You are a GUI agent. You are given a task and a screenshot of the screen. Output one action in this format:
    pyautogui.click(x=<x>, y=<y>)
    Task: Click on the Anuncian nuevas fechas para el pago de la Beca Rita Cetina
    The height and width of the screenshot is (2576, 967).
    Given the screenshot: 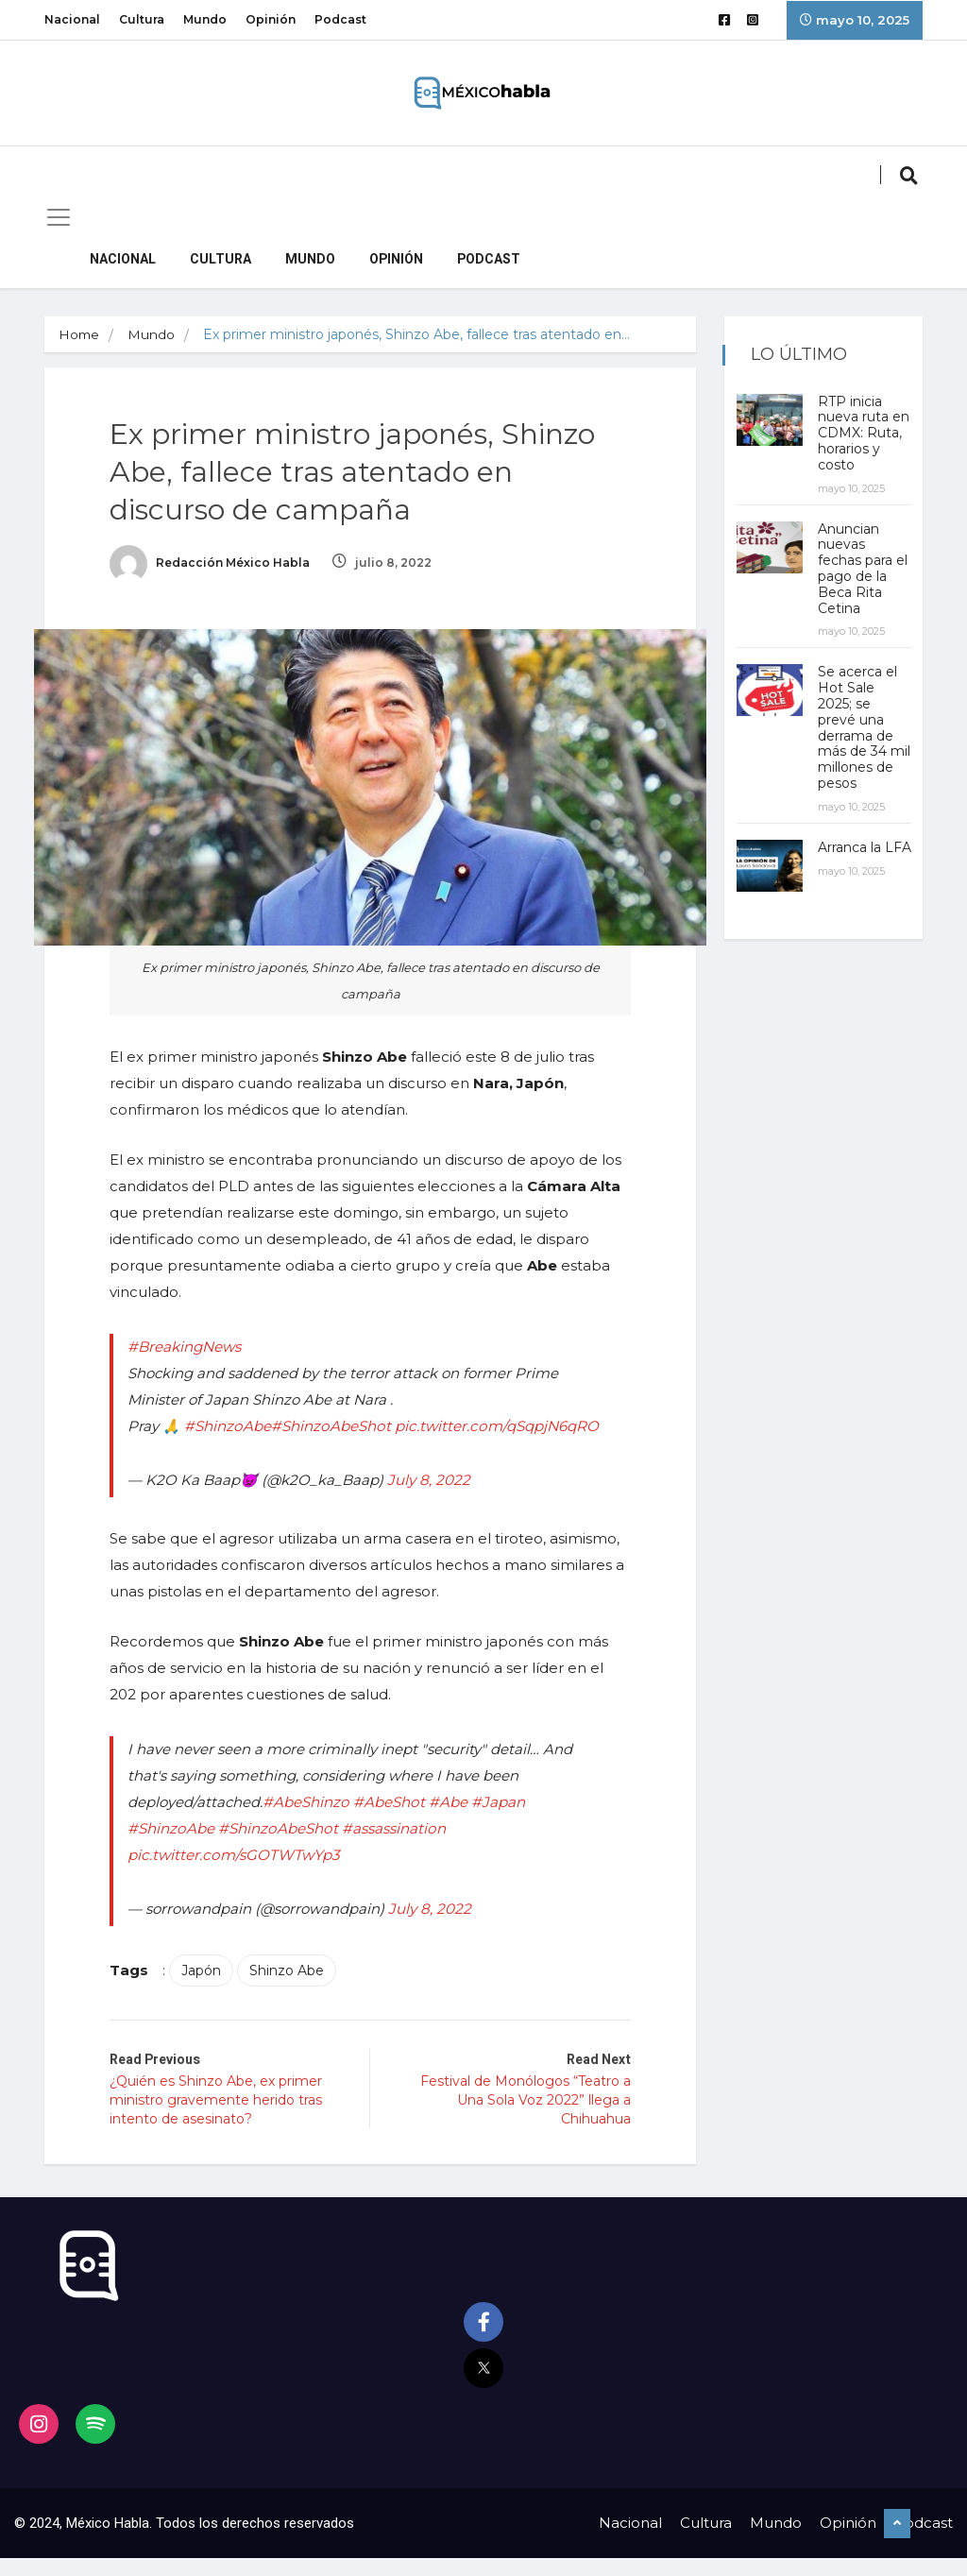 What is the action you would take?
    pyautogui.click(x=862, y=584)
    